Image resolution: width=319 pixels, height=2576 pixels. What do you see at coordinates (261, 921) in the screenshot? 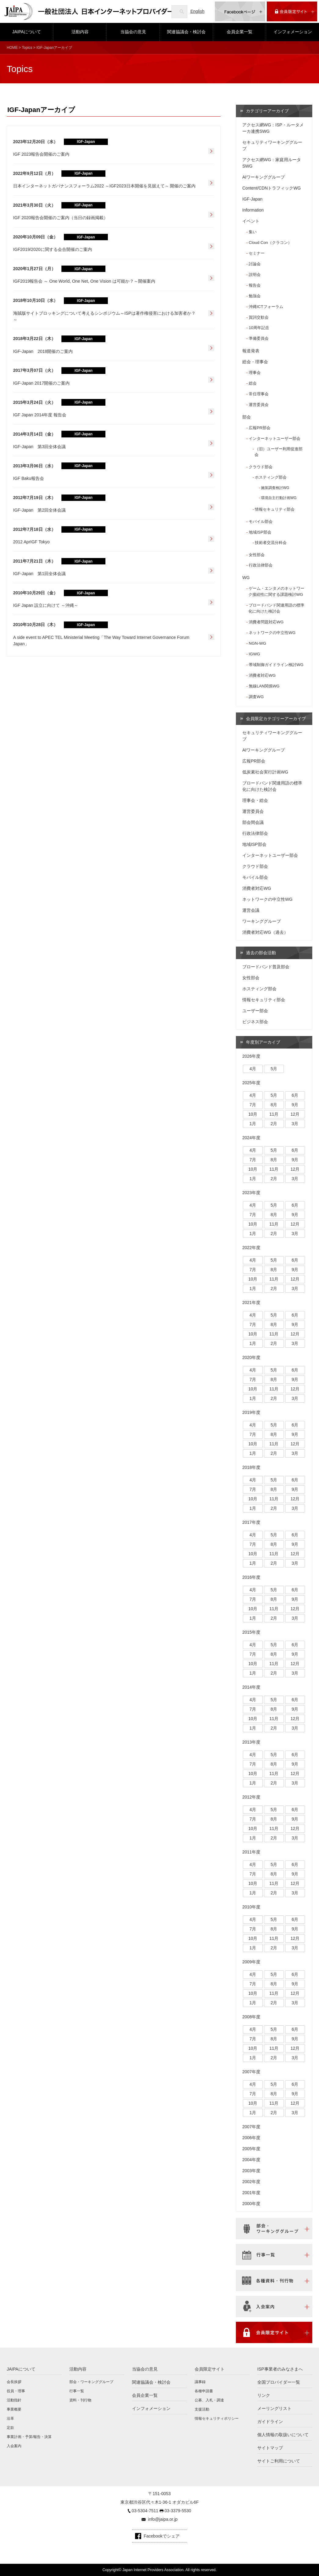
I see `ワーキンググループ` at bounding box center [261, 921].